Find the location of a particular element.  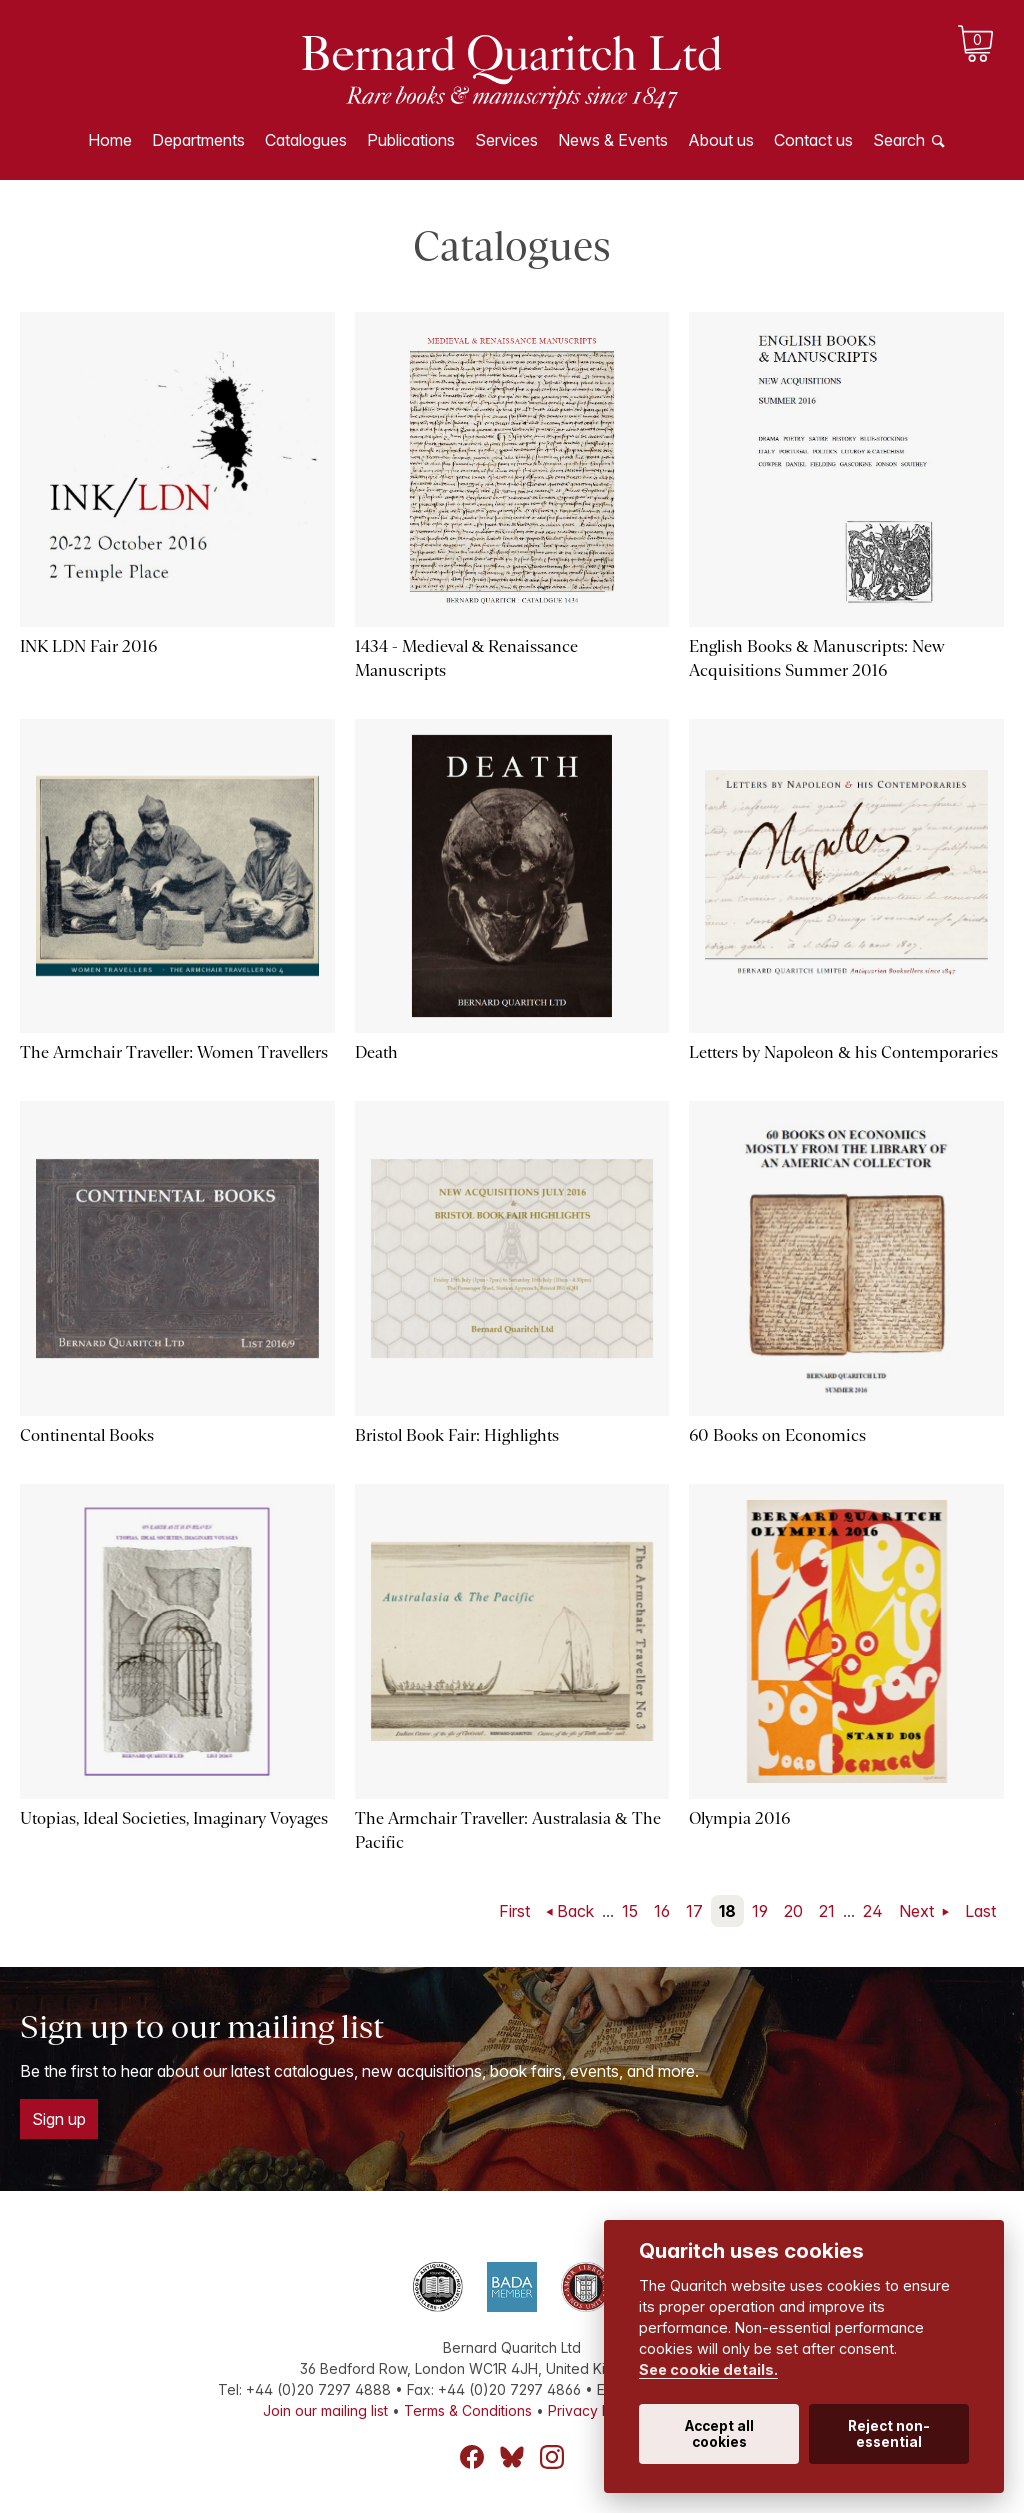

The Armchair Traveller: Women Travellers is located at coordinates (174, 1052).